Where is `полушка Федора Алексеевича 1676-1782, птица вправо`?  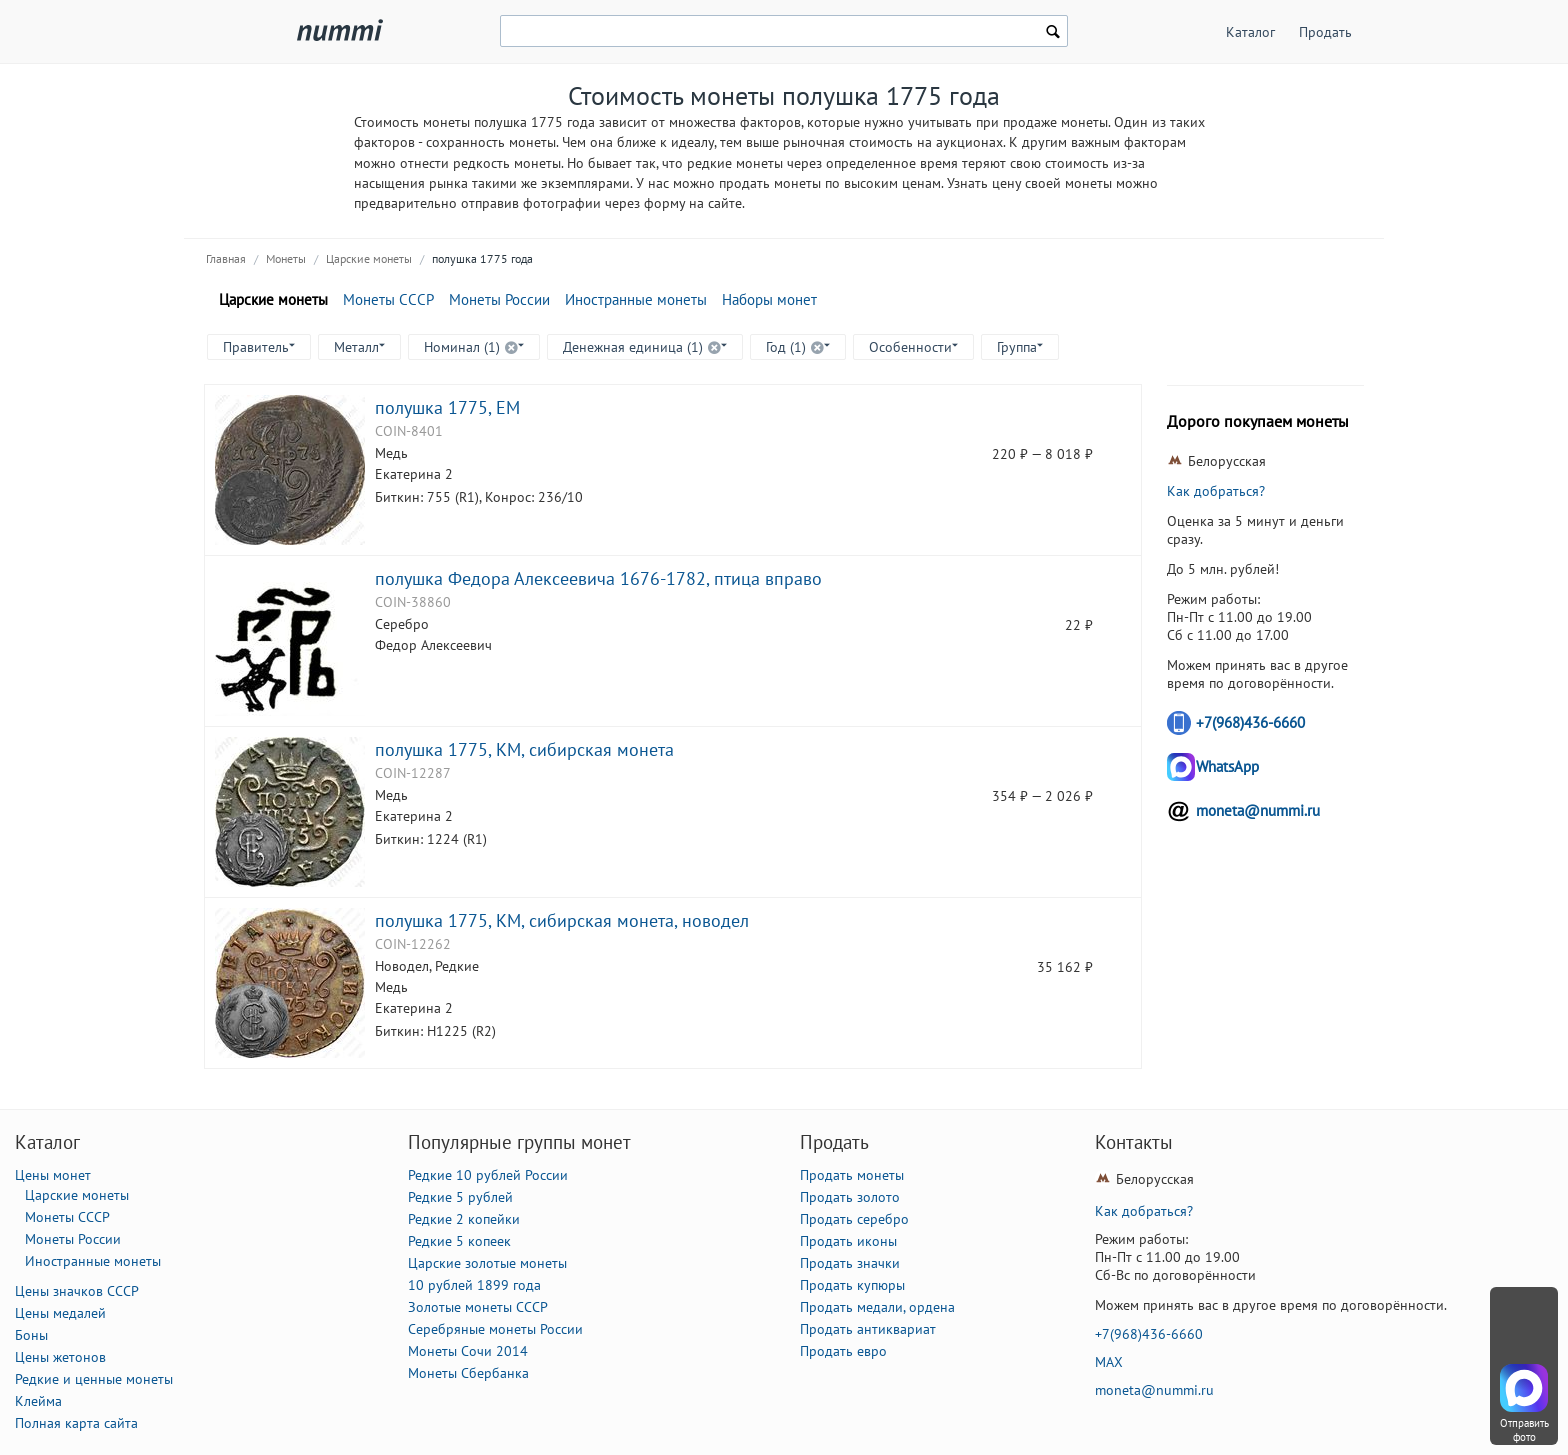
полушка Федора Алексеевича 1676-1782, птица вправо is located at coordinates (598, 578).